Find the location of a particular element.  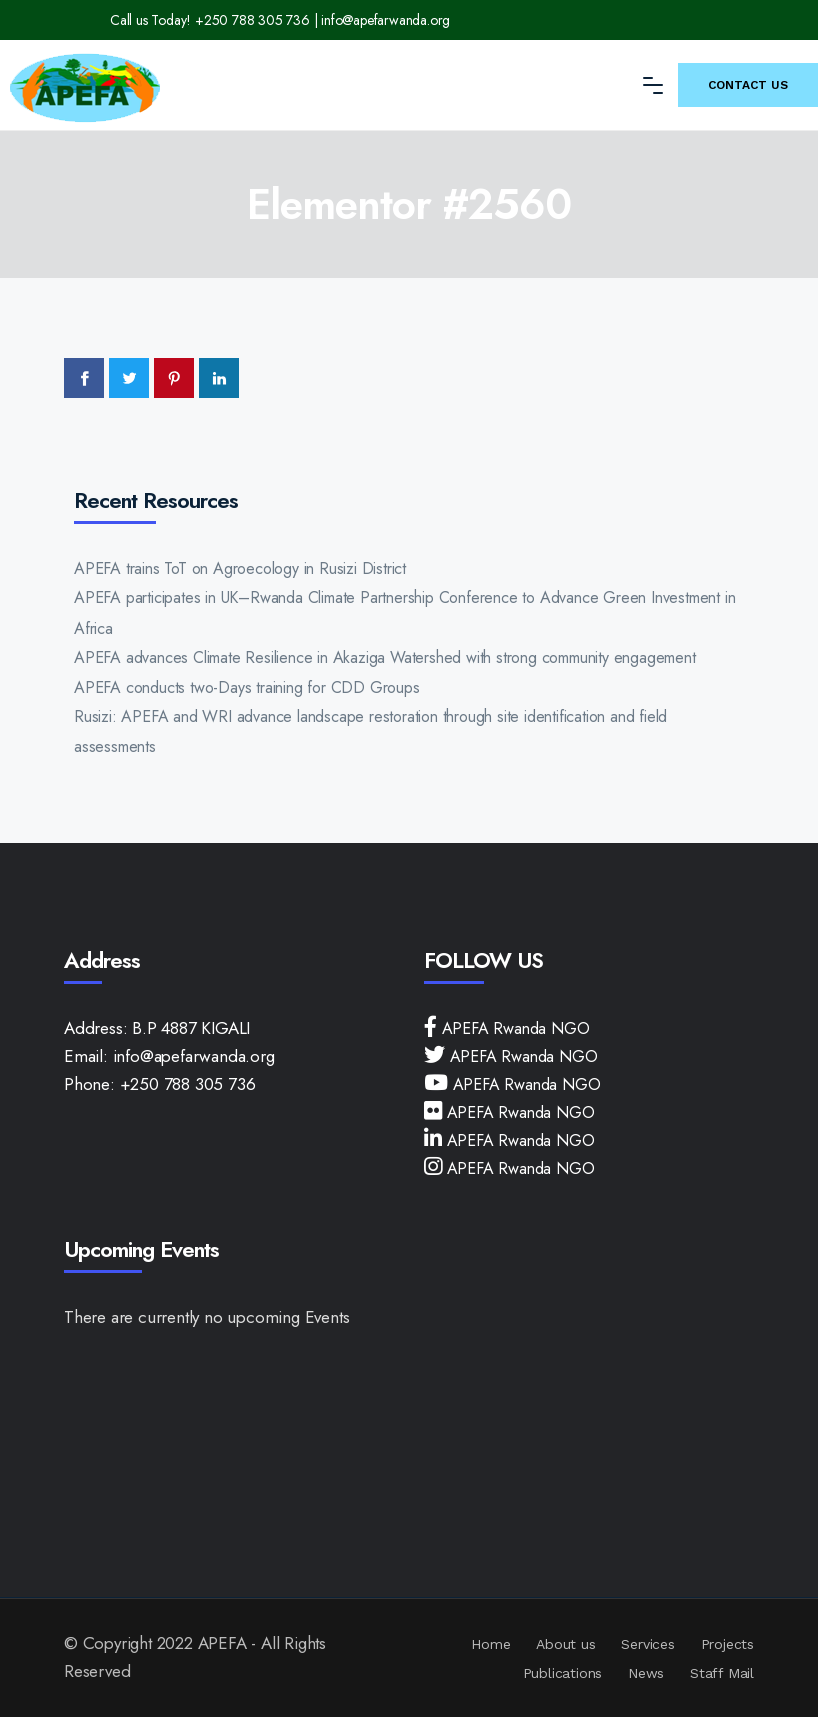

APEFA conducts two-Days training for CDD Groups is located at coordinates (247, 687).